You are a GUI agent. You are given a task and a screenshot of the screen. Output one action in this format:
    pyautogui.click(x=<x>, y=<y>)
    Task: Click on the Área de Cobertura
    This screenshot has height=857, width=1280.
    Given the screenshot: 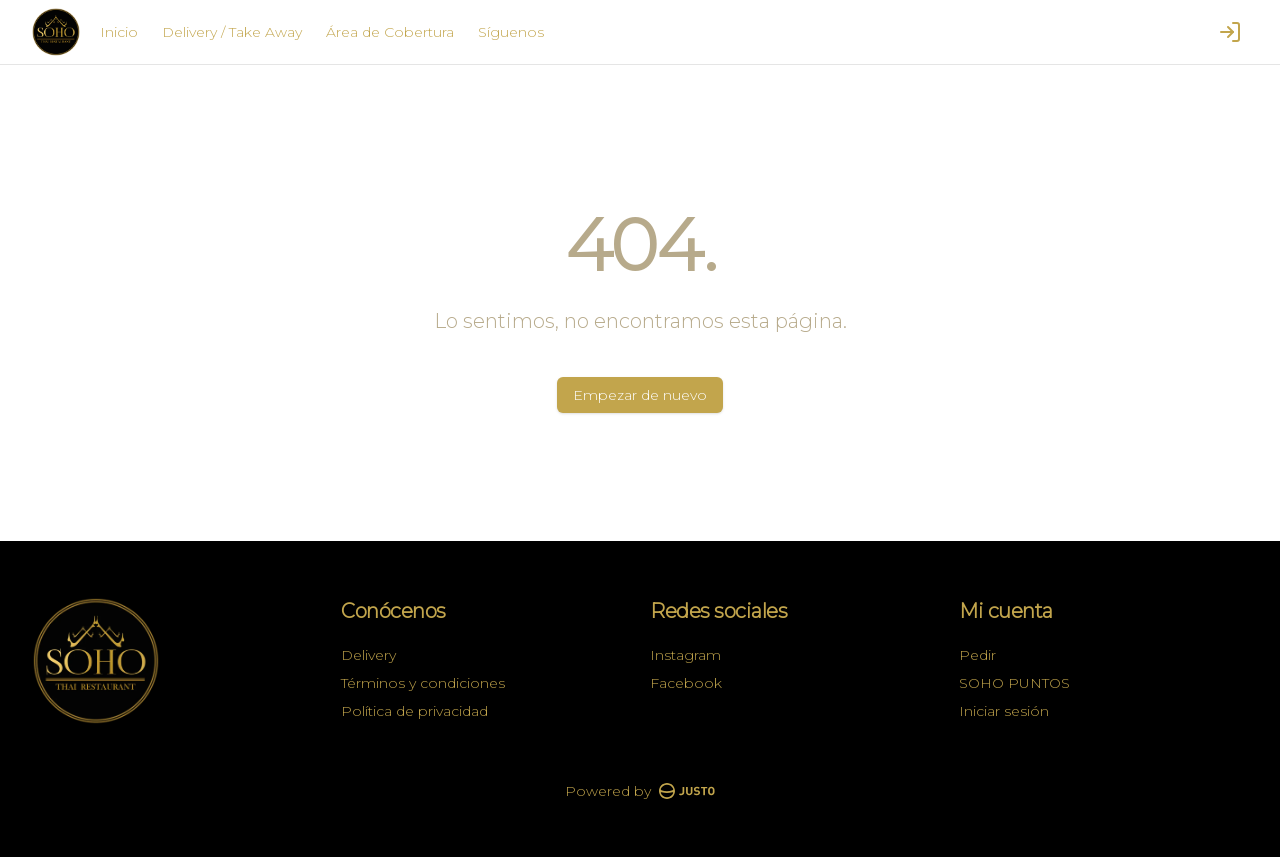 What is the action you would take?
    pyautogui.click(x=390, y=32)
    